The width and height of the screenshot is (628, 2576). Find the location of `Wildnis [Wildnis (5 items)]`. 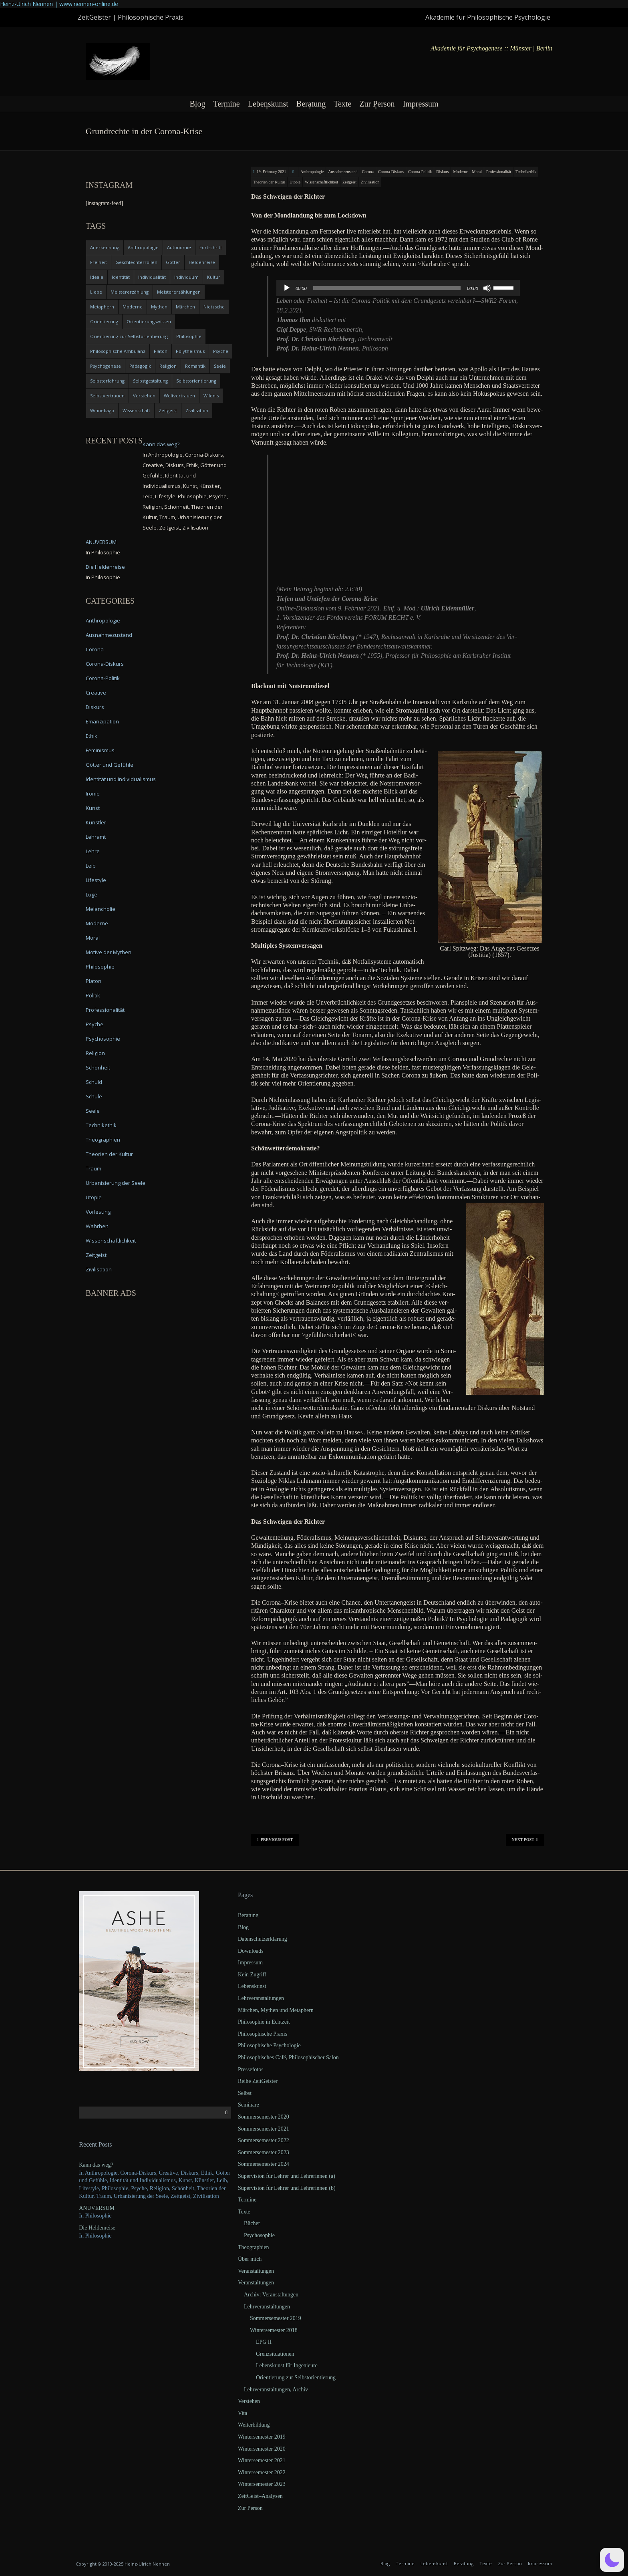

Wildnis [Wildnis (5 items)] is located at coordinates (211, 396).